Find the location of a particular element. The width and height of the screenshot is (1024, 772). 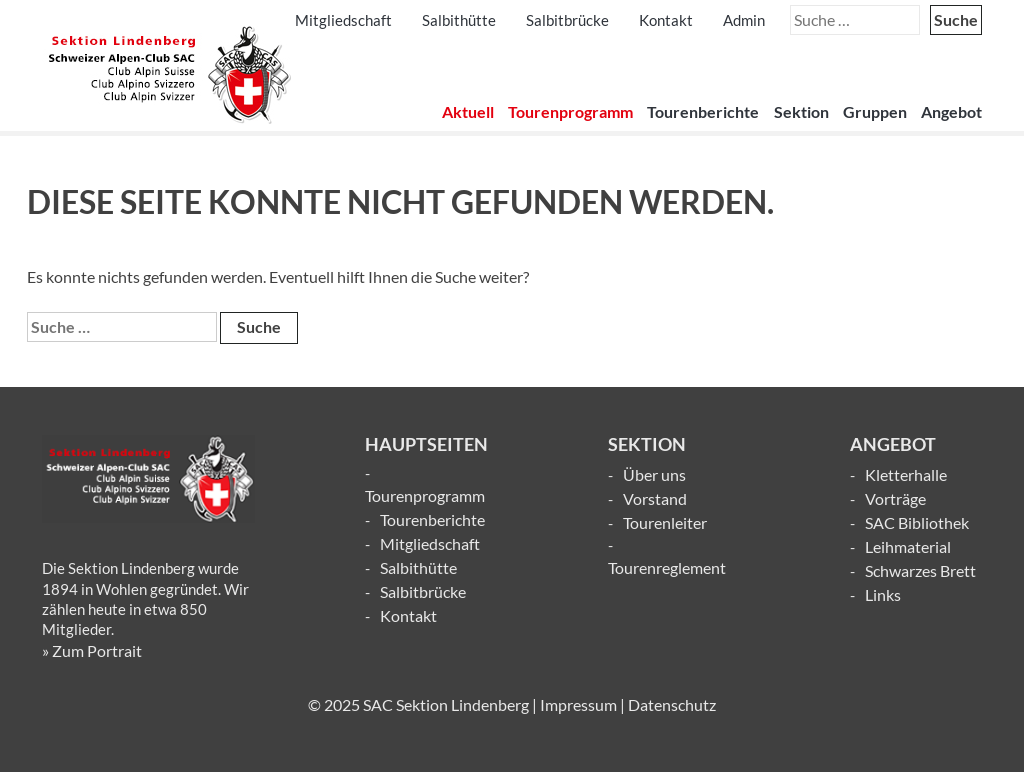

Gruppen is located at coordinates (875, 111).